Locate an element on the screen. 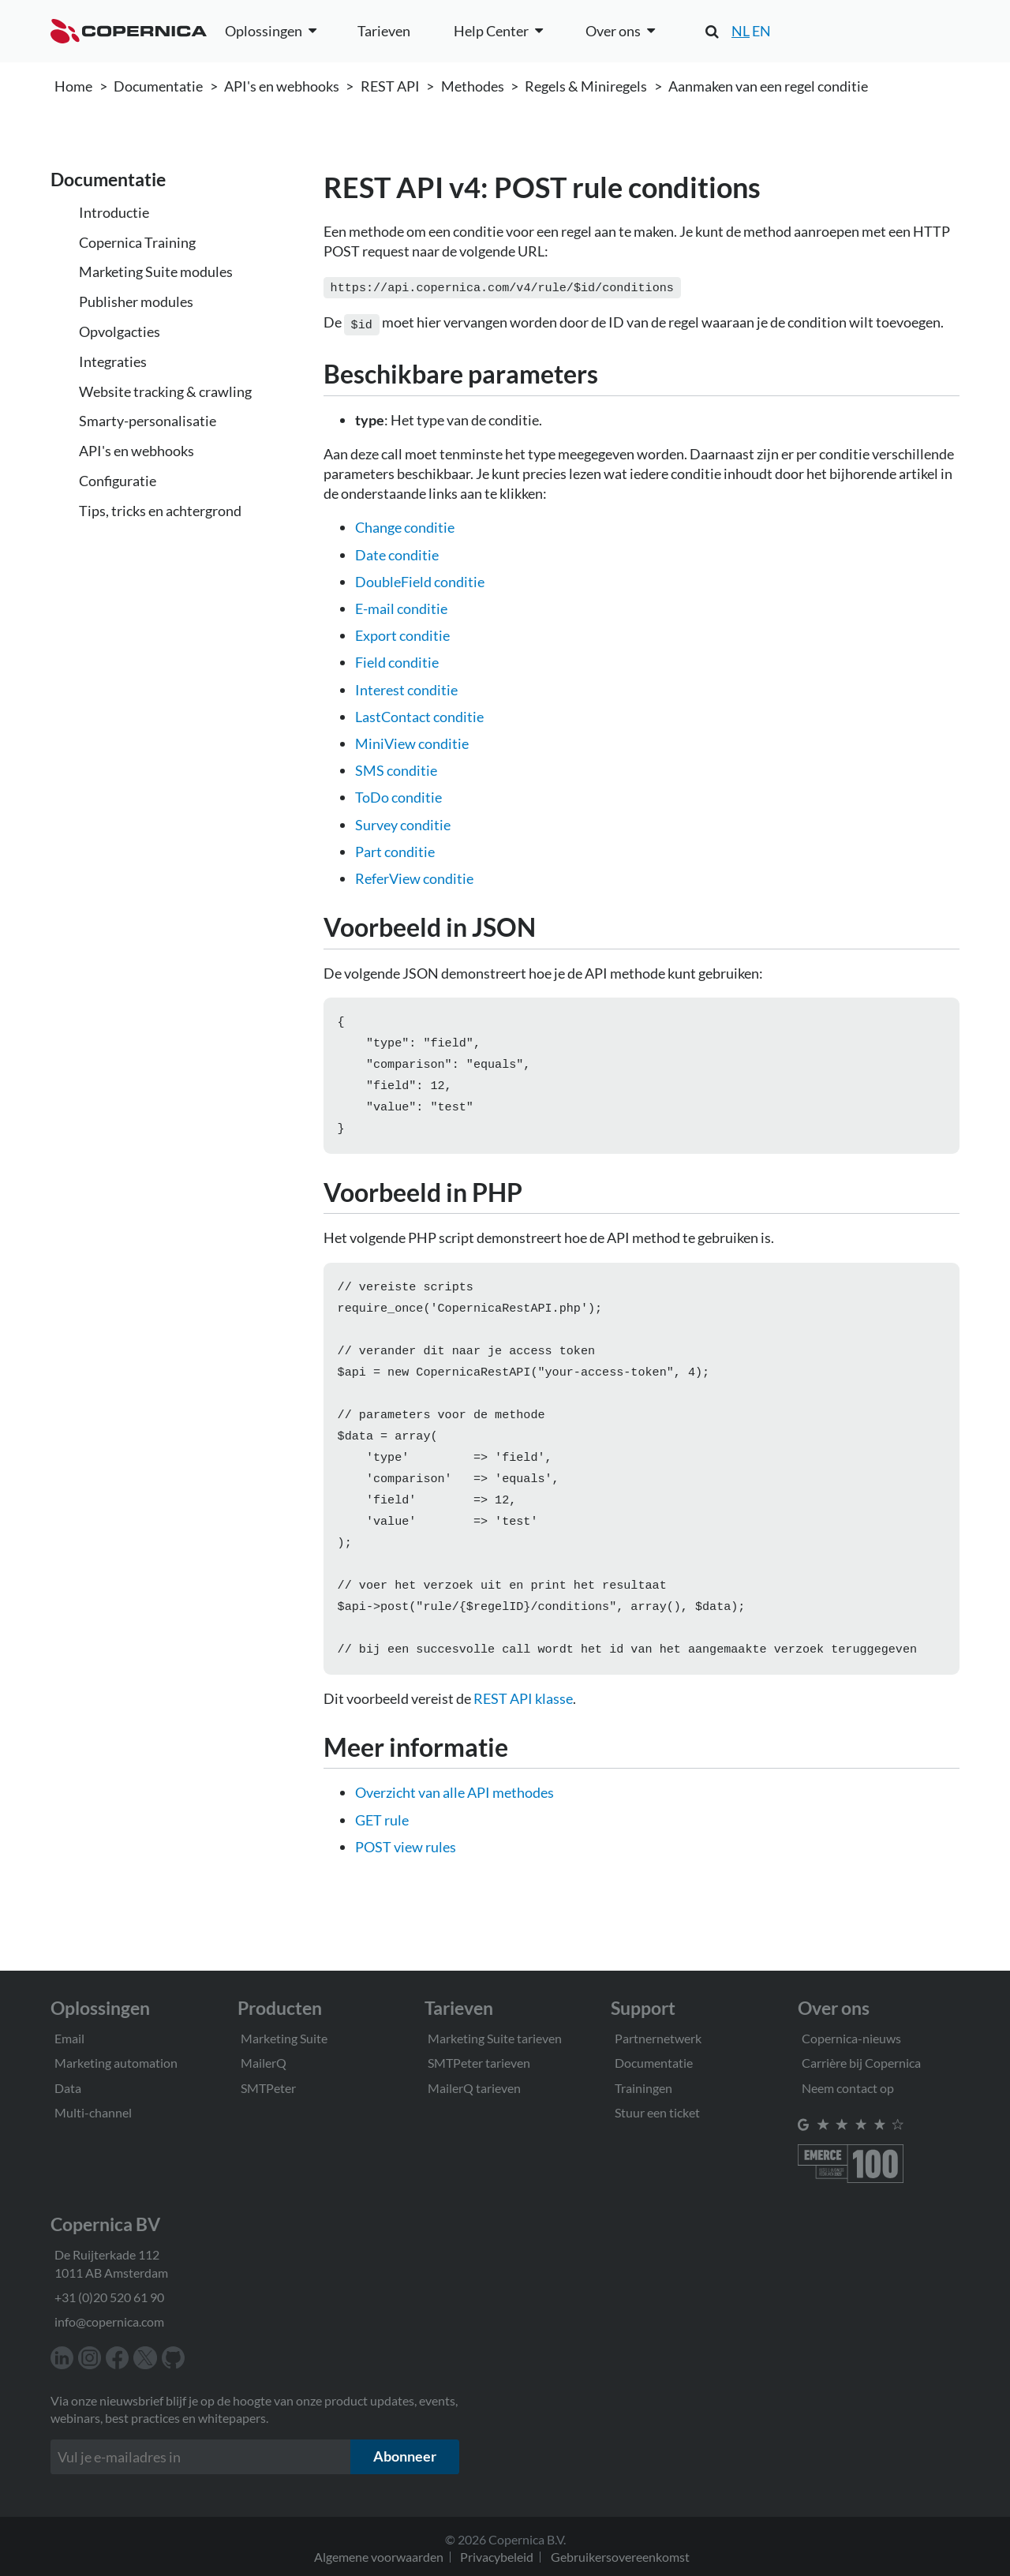 This screenshot has height=2576, width=1010. API's en webhooks is located at coordinates (281, 86).